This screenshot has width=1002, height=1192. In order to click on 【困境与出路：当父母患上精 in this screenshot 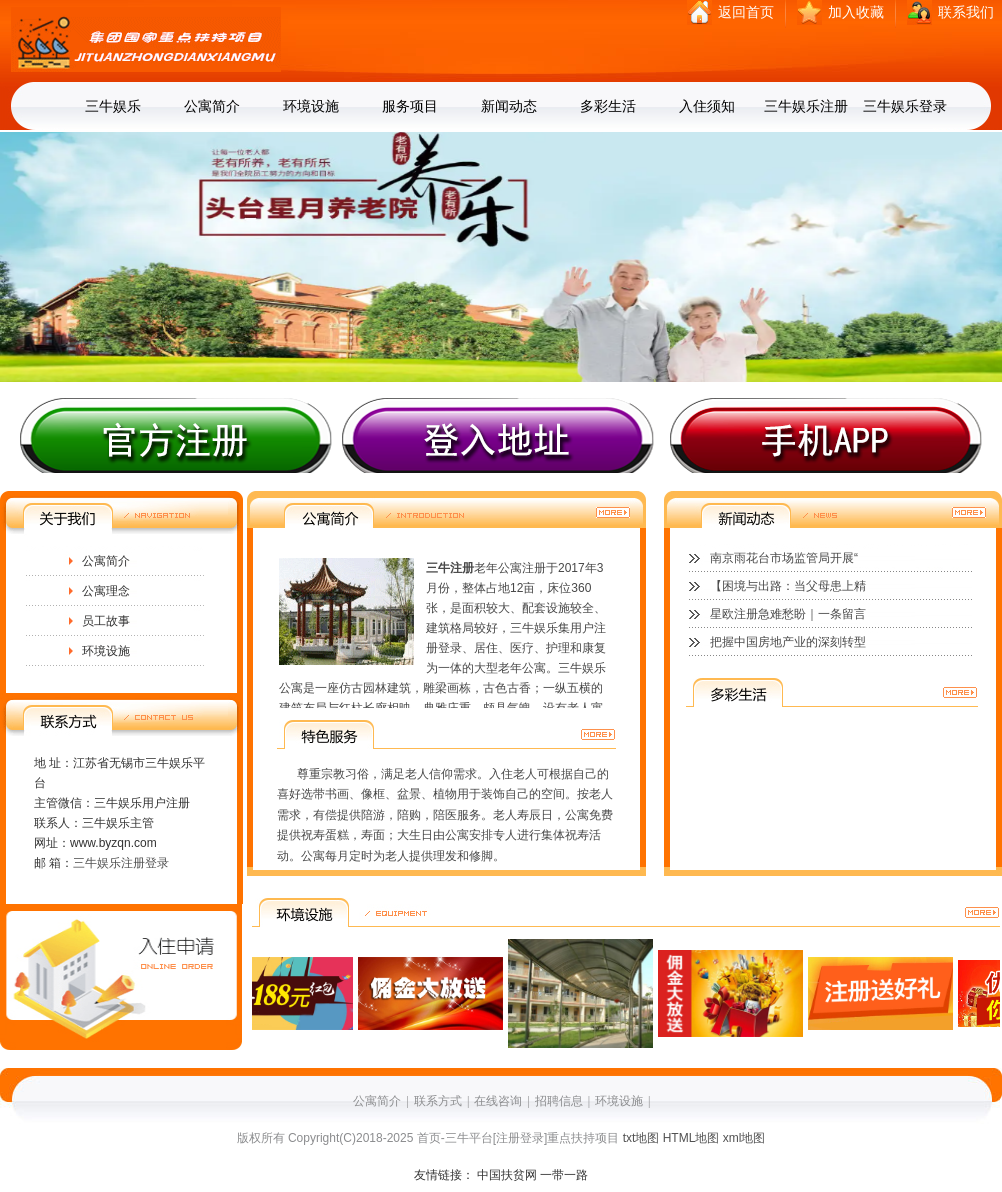, I will do `click(788, 586)`.